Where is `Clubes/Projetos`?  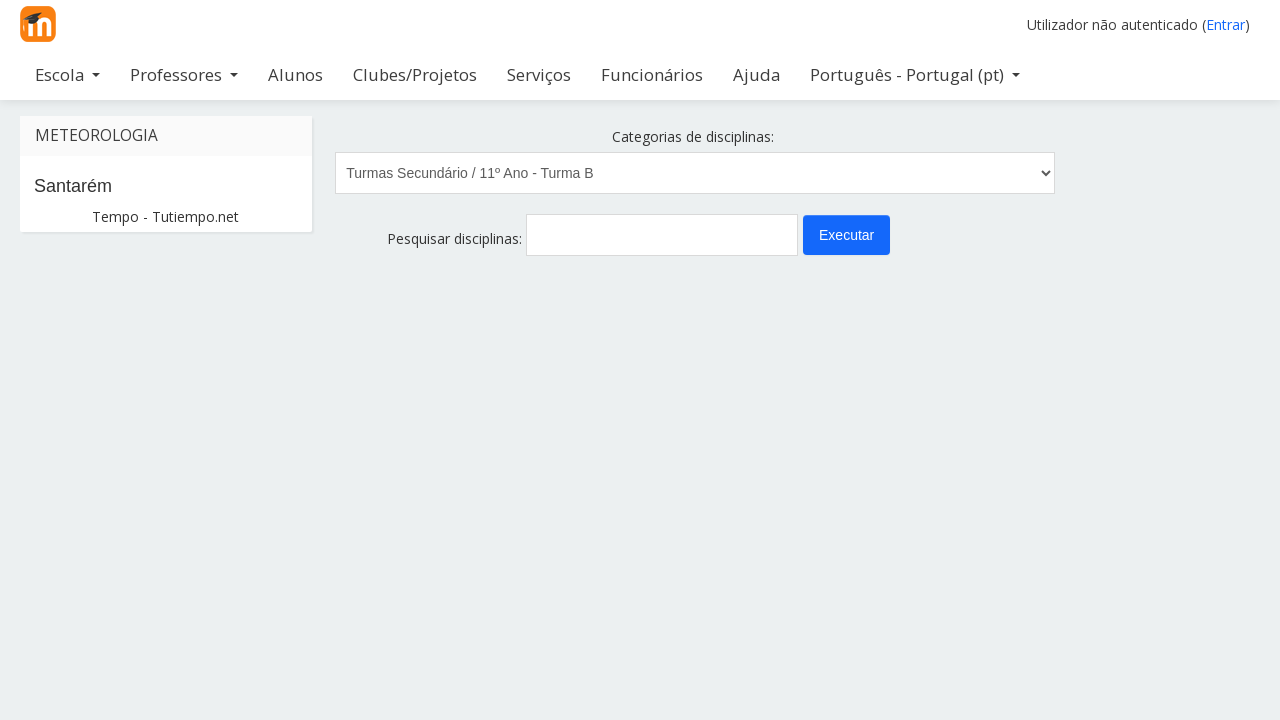 Clubes/Projetos is located at coordinates (415, 74).